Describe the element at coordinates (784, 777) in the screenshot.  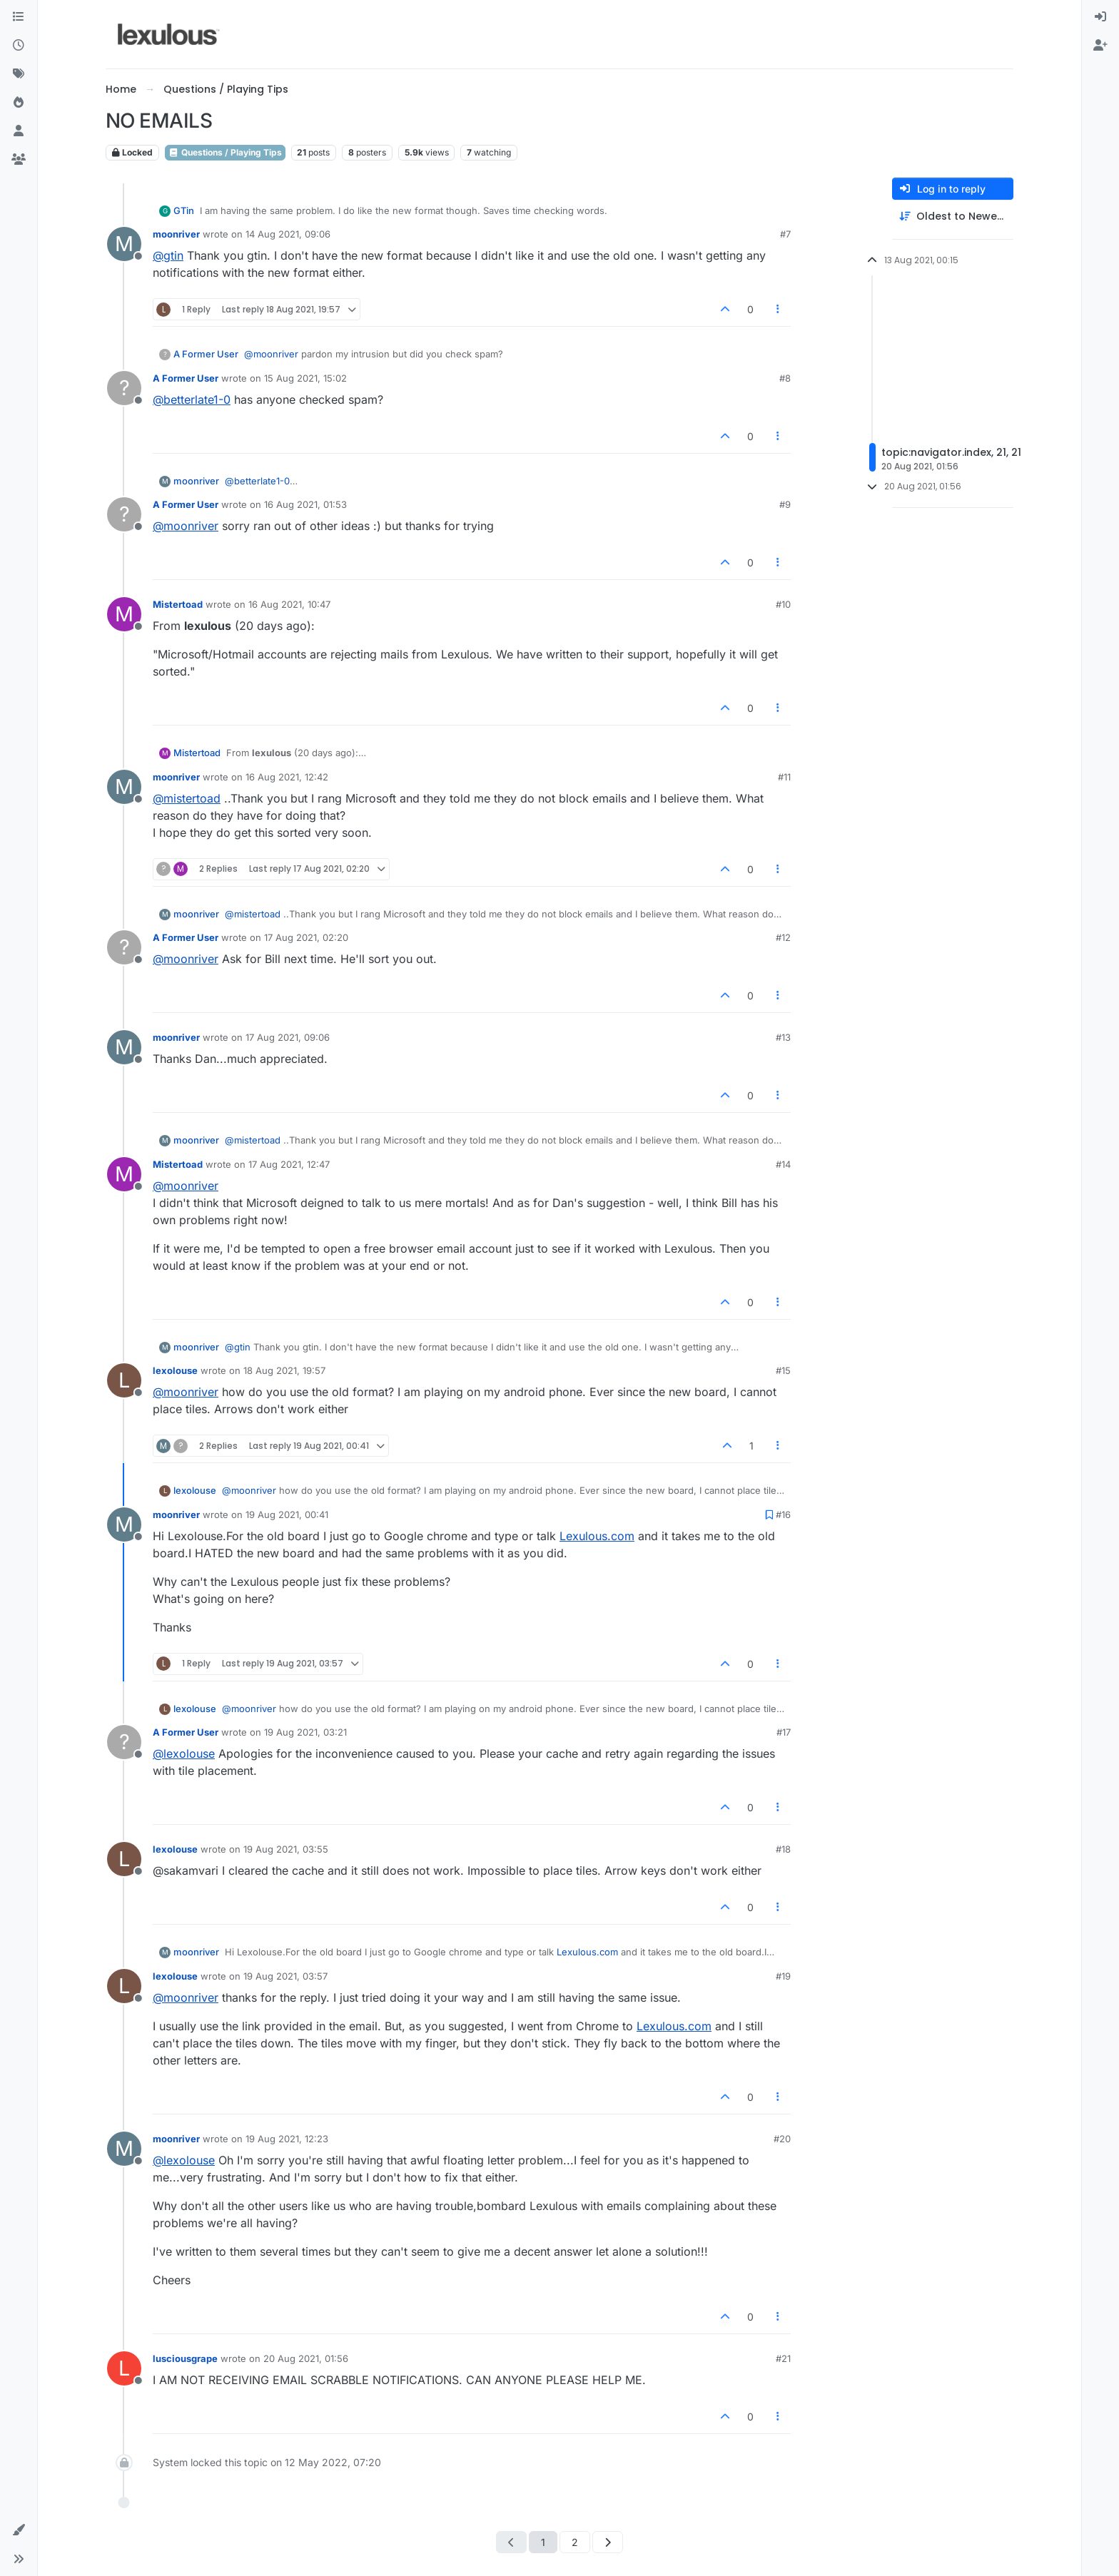
I see `#11` at that location.